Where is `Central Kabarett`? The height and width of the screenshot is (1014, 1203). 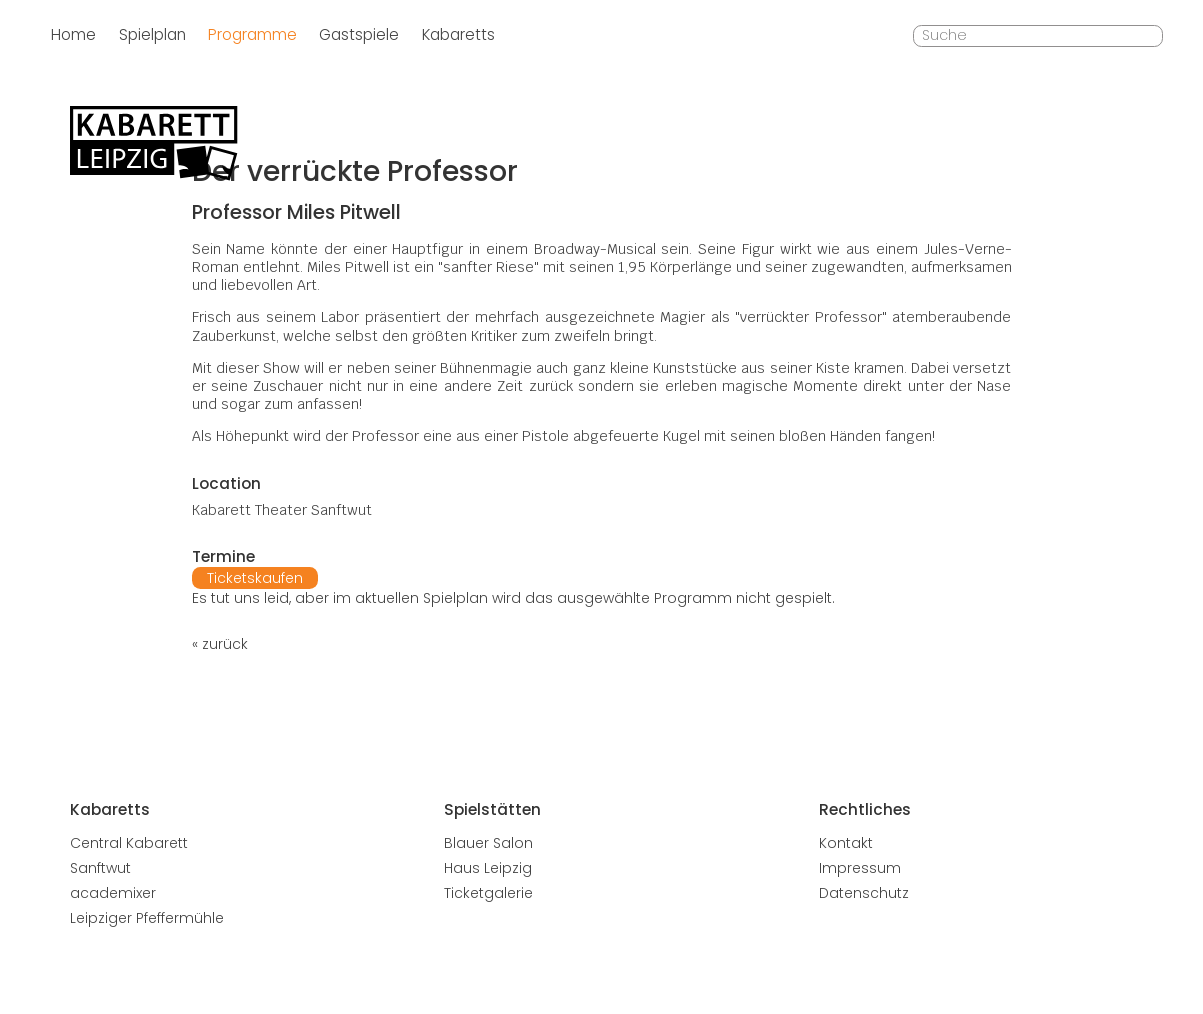
Central Kabarett is located at coordinates (129, 843).